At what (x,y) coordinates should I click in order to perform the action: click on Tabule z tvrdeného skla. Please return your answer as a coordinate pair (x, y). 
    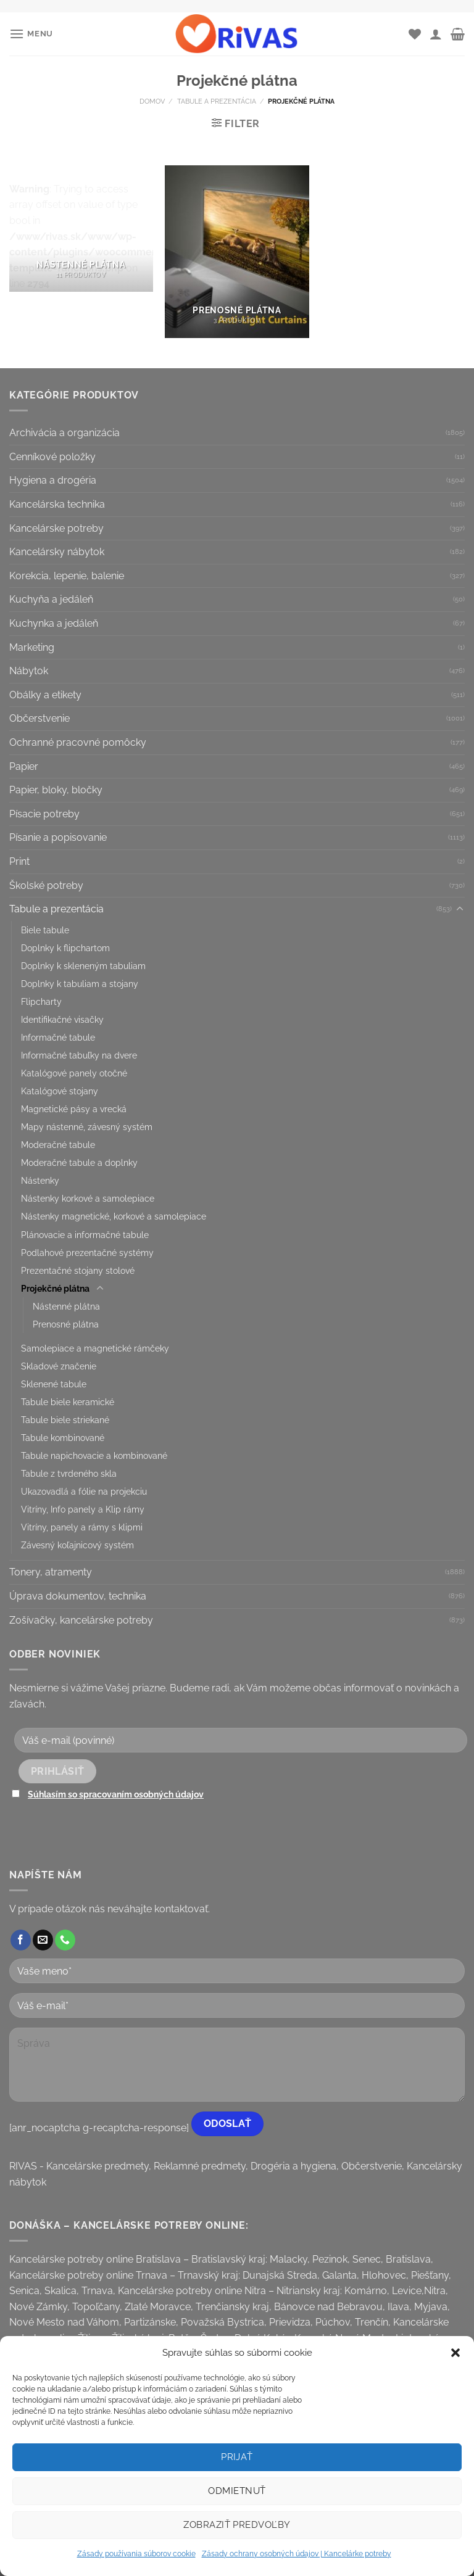
    Looking at the image, I should click on (69, 1473).